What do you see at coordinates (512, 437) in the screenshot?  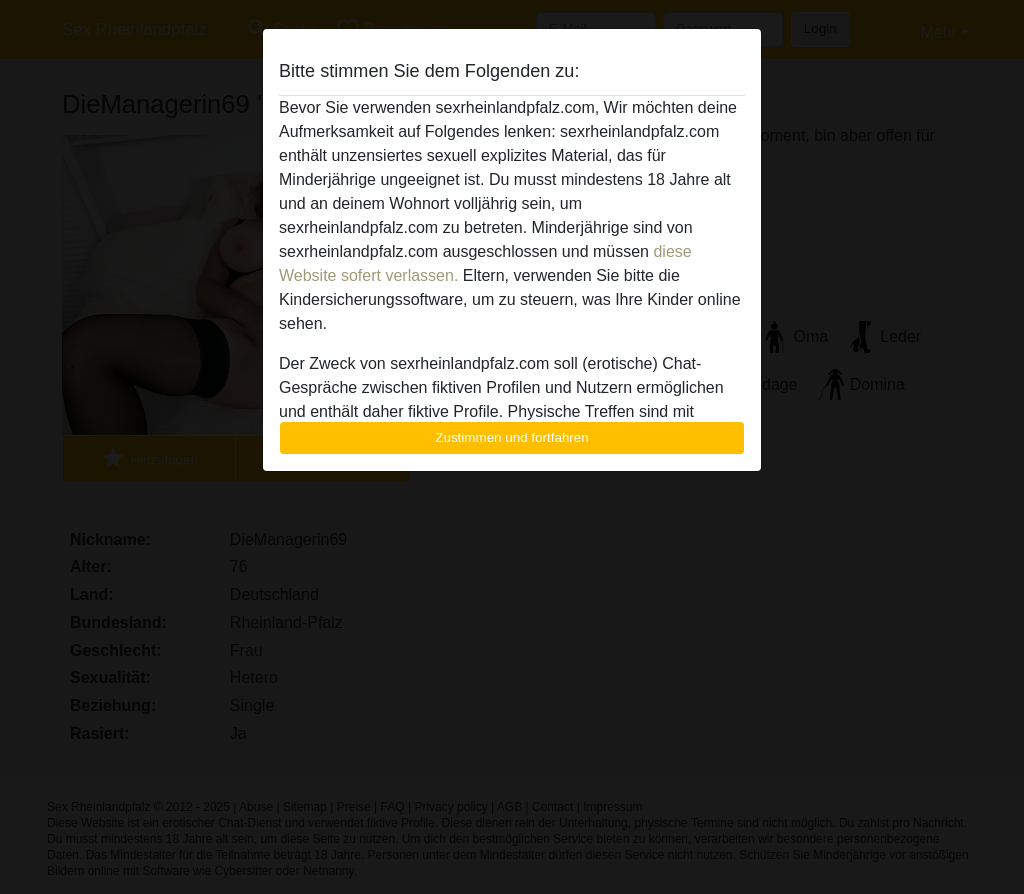 I see `Zustimmen und fortfahren` at bounding box center [512, 437].